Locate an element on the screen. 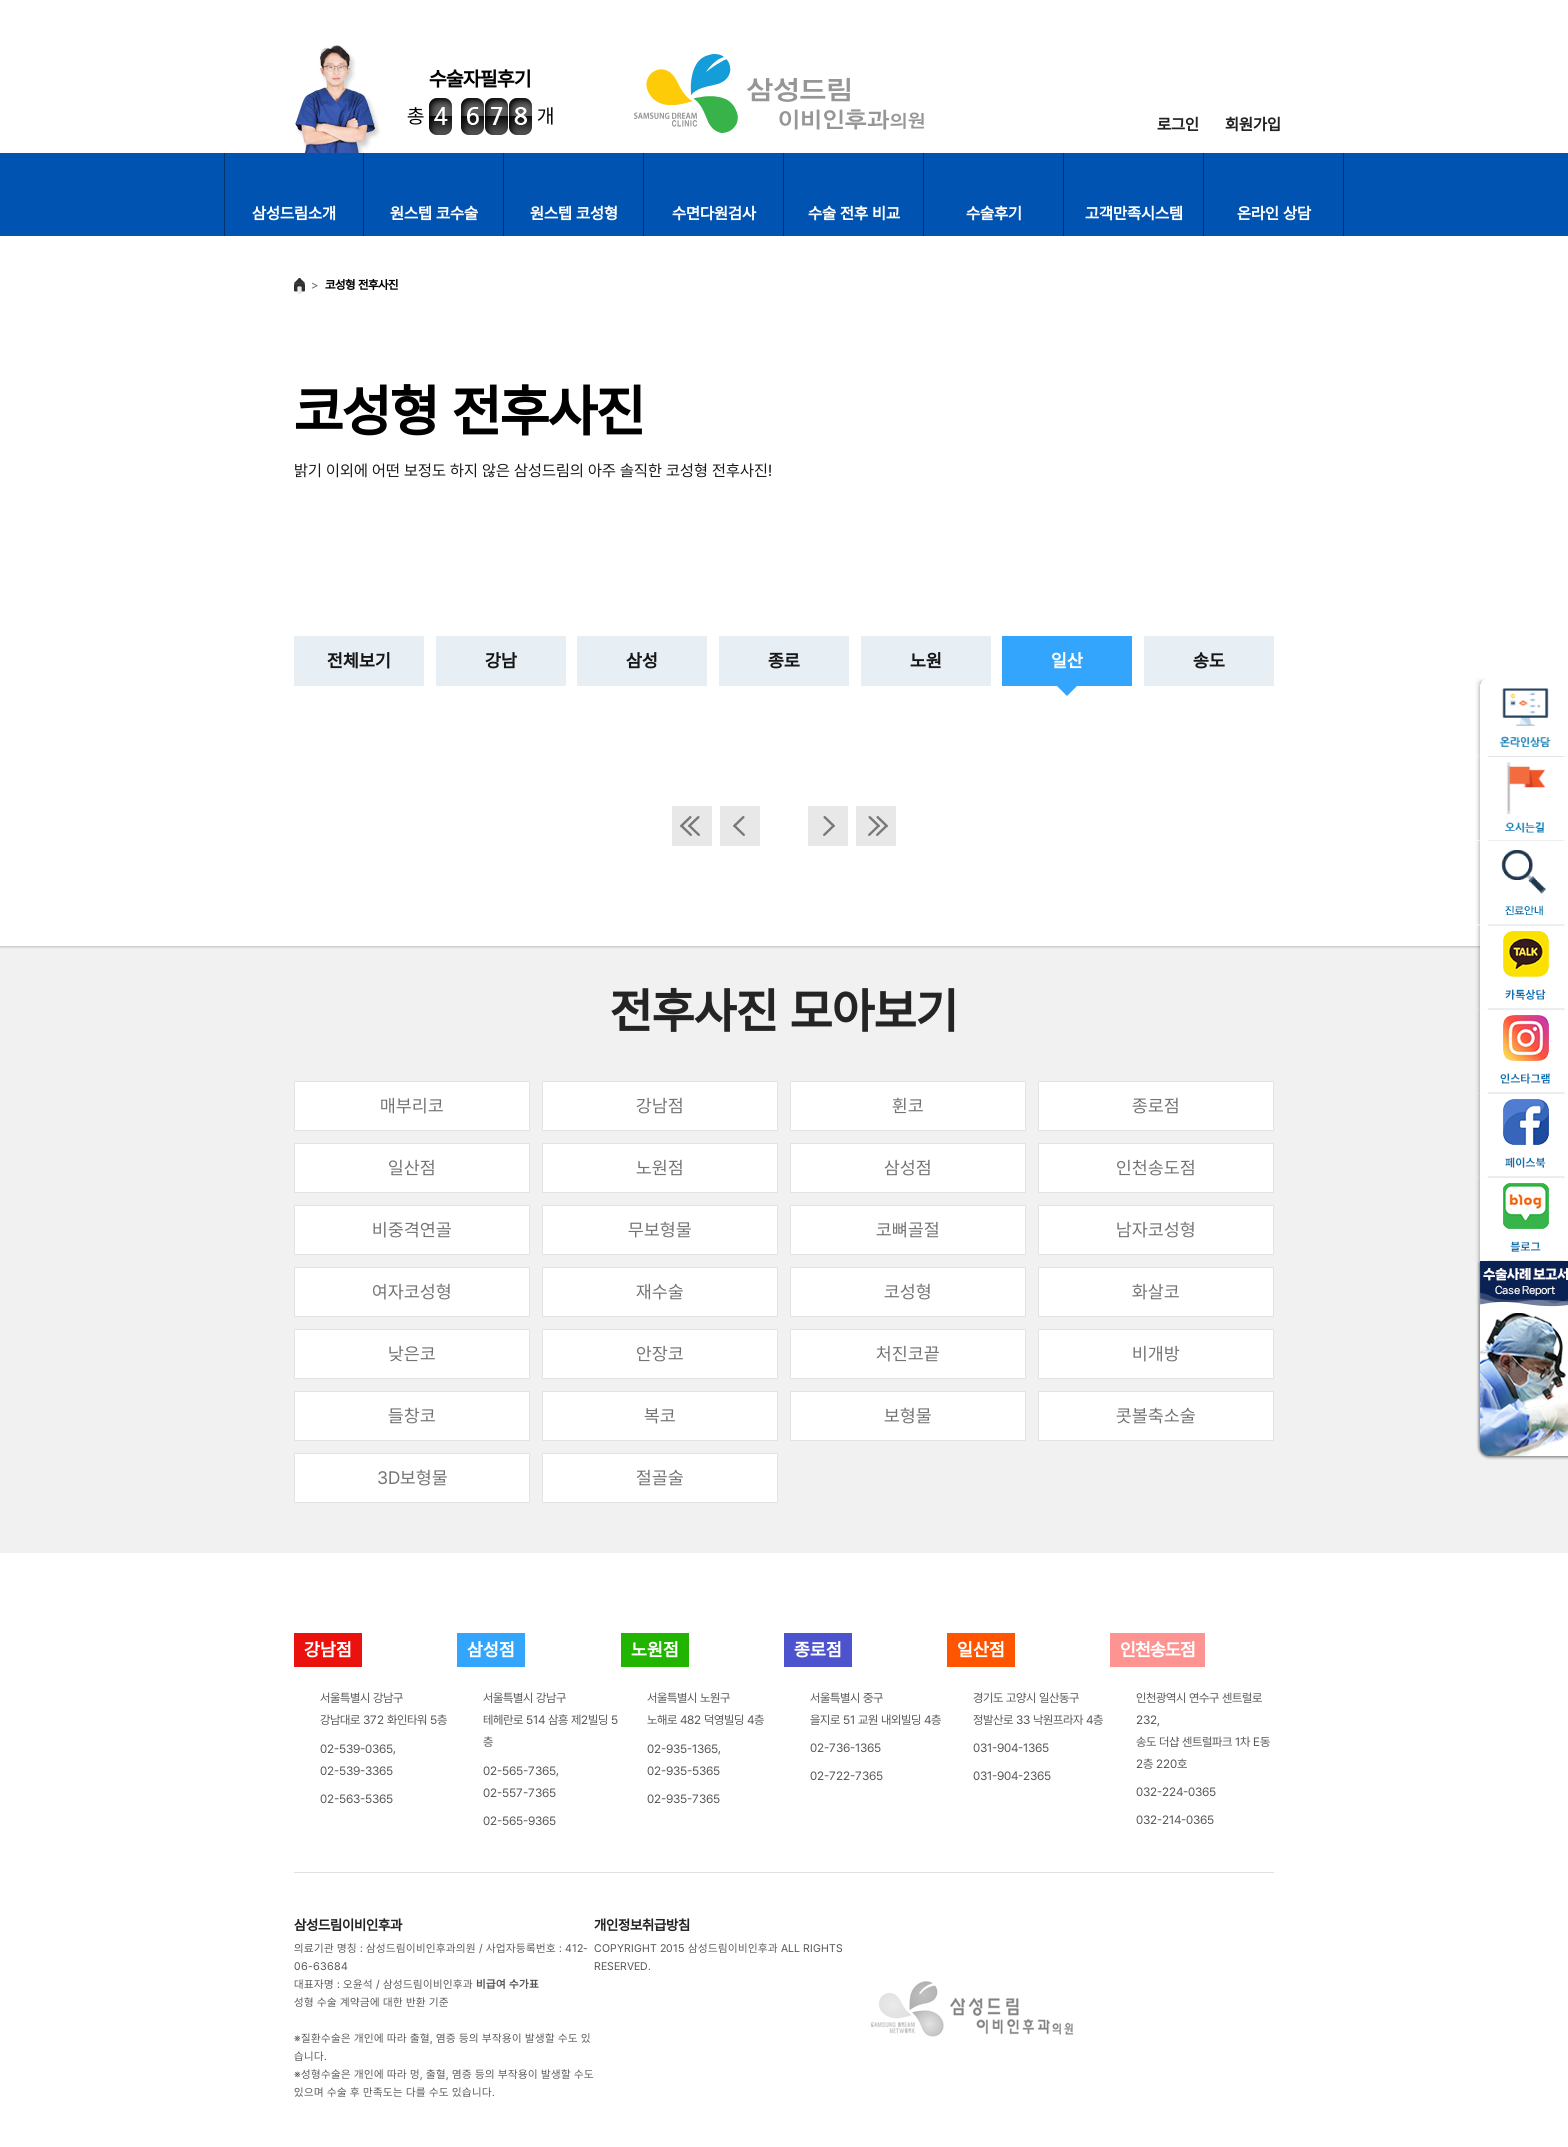 This screenshot has width=1568, height=2147. 02-935-1365 is located at coordinates (682, 1749).